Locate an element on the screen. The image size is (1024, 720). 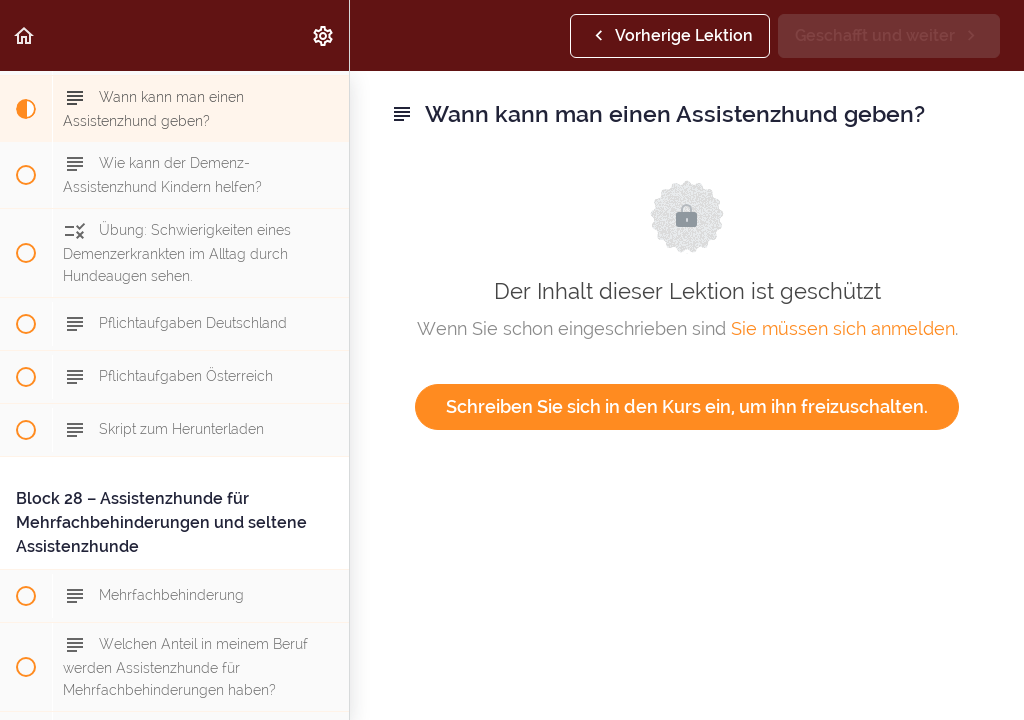
Schreiben Sie sich in den Kurs ein, um ihn freizuschalten. is located at coordinates (687, 406).